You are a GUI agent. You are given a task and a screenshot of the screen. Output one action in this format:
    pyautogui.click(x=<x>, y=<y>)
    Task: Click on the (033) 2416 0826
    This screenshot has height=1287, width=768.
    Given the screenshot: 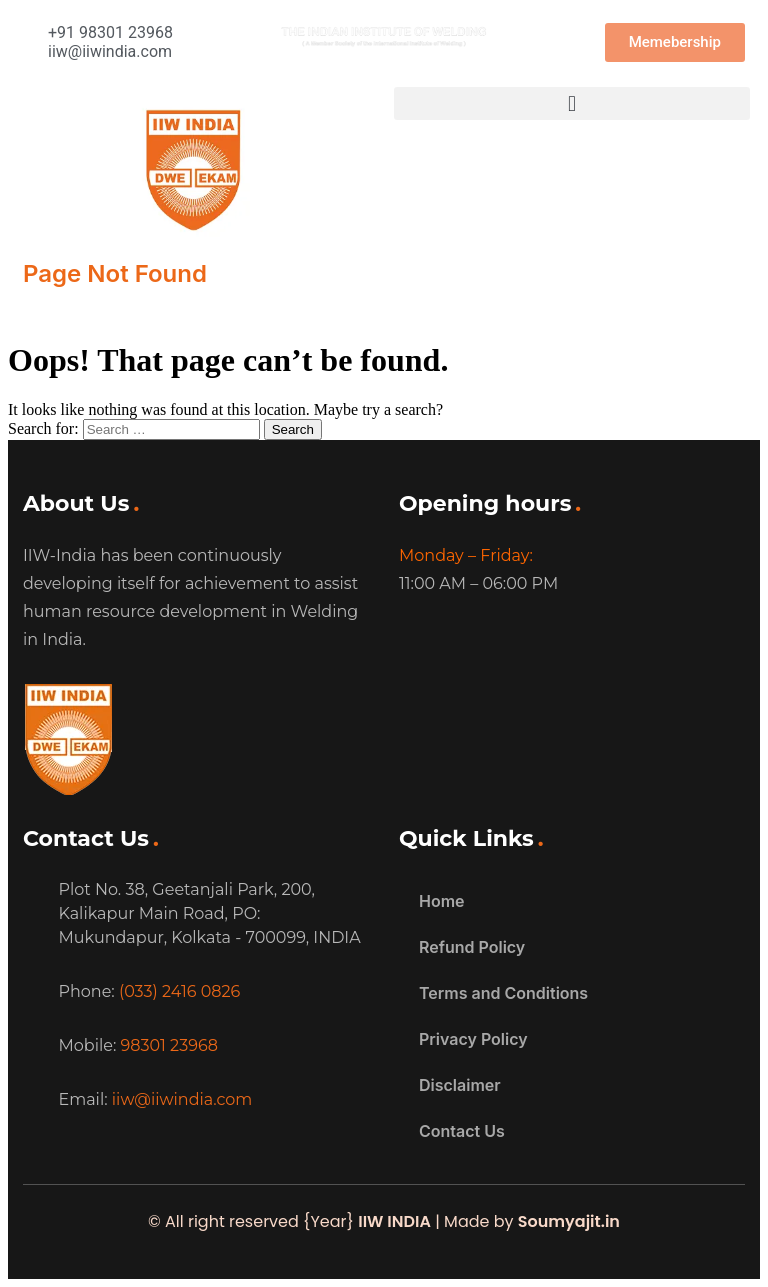 What is the action you would take?
    pyautogui.click(x=179, y=991)
    